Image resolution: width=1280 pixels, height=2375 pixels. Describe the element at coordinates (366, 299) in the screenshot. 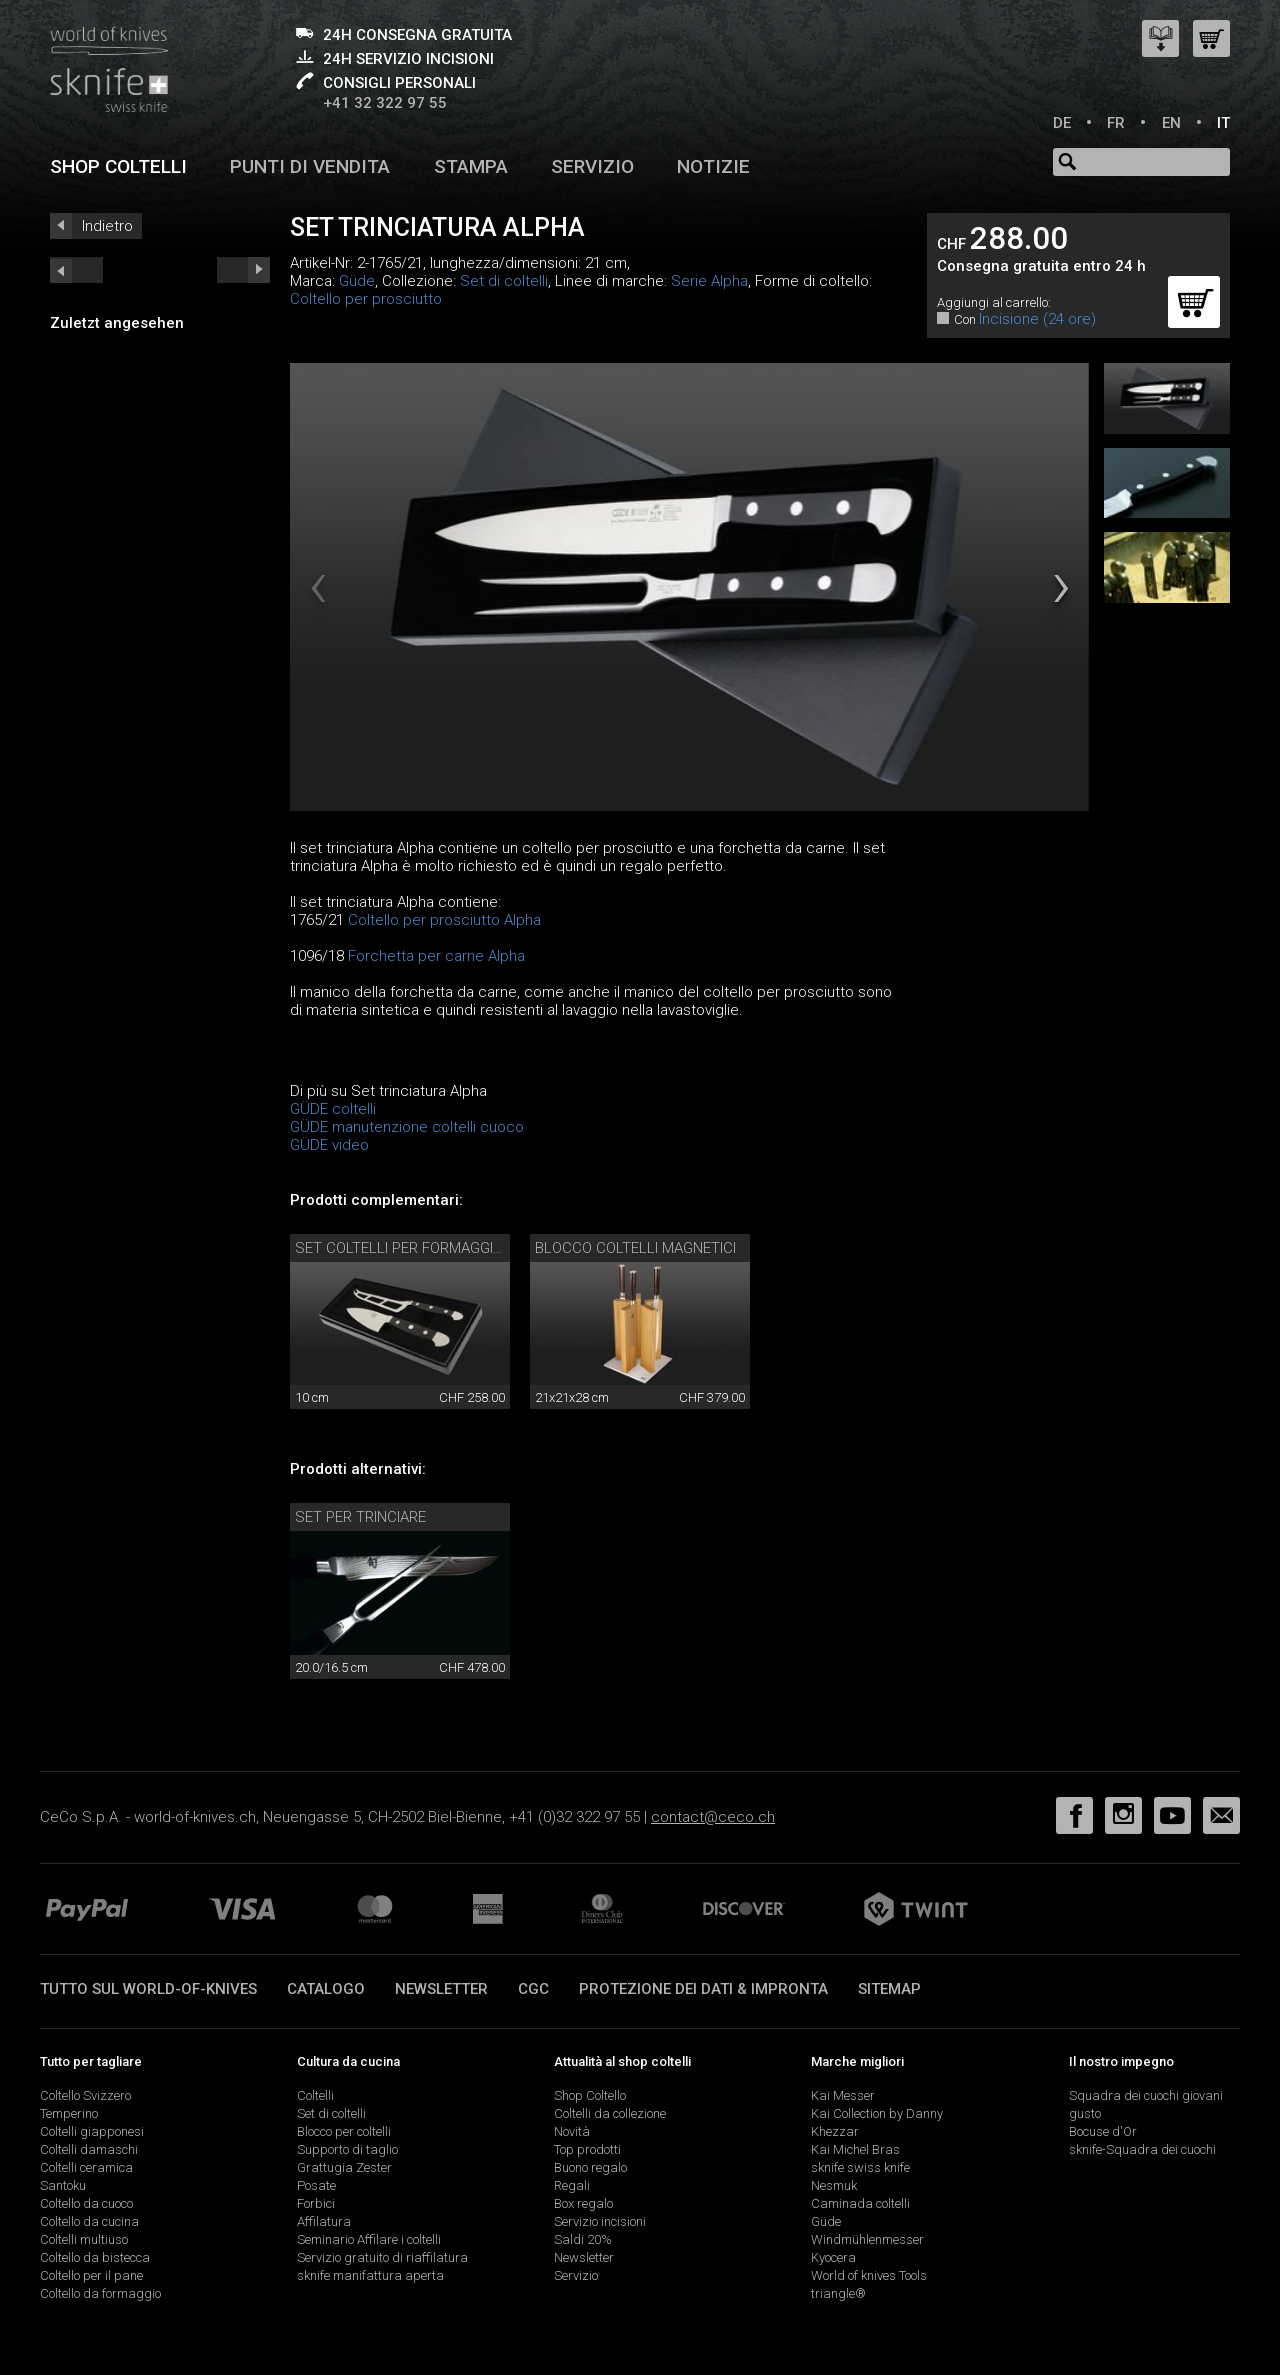

I see `Coltello per prosciutto` at that location.